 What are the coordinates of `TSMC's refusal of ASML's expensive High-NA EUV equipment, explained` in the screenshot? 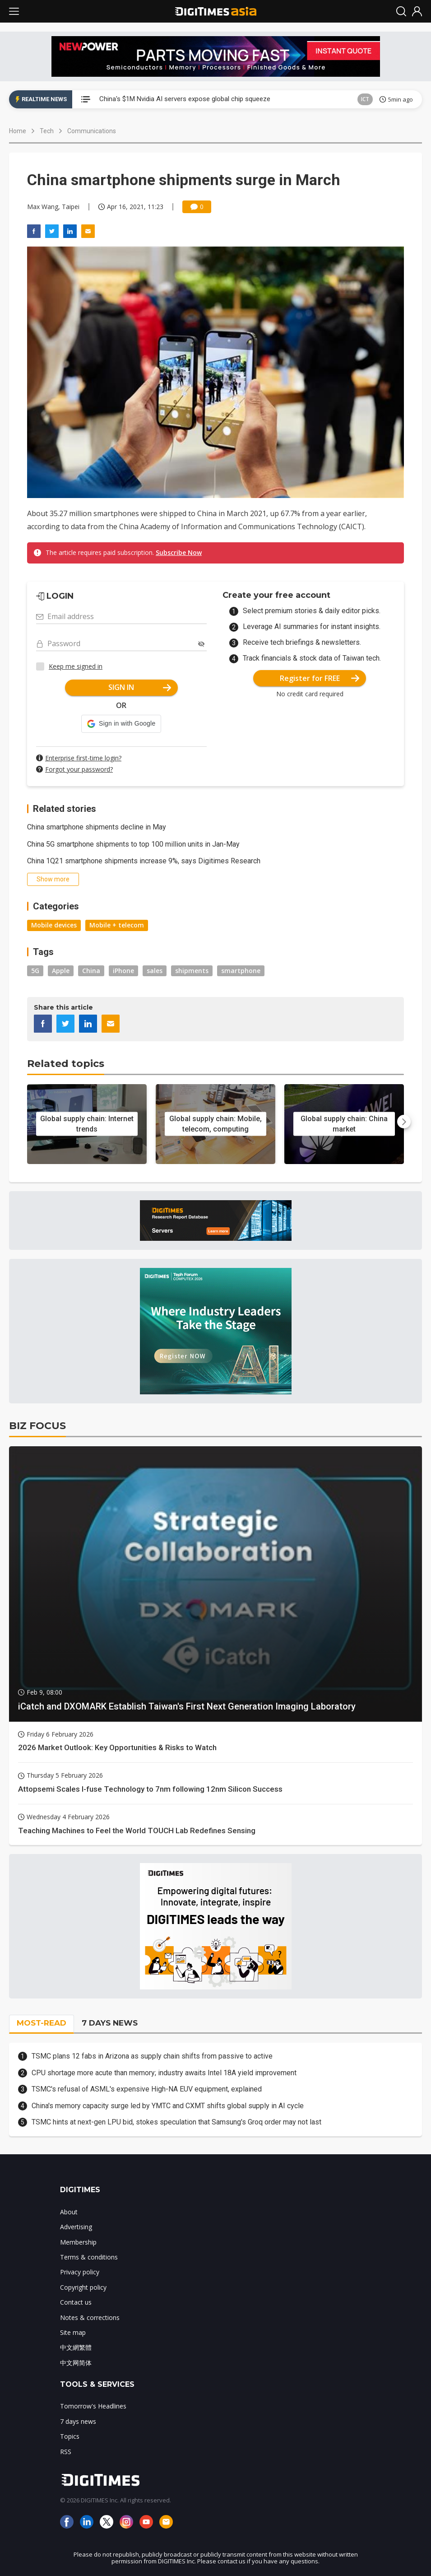 It's located at (147, 2089).